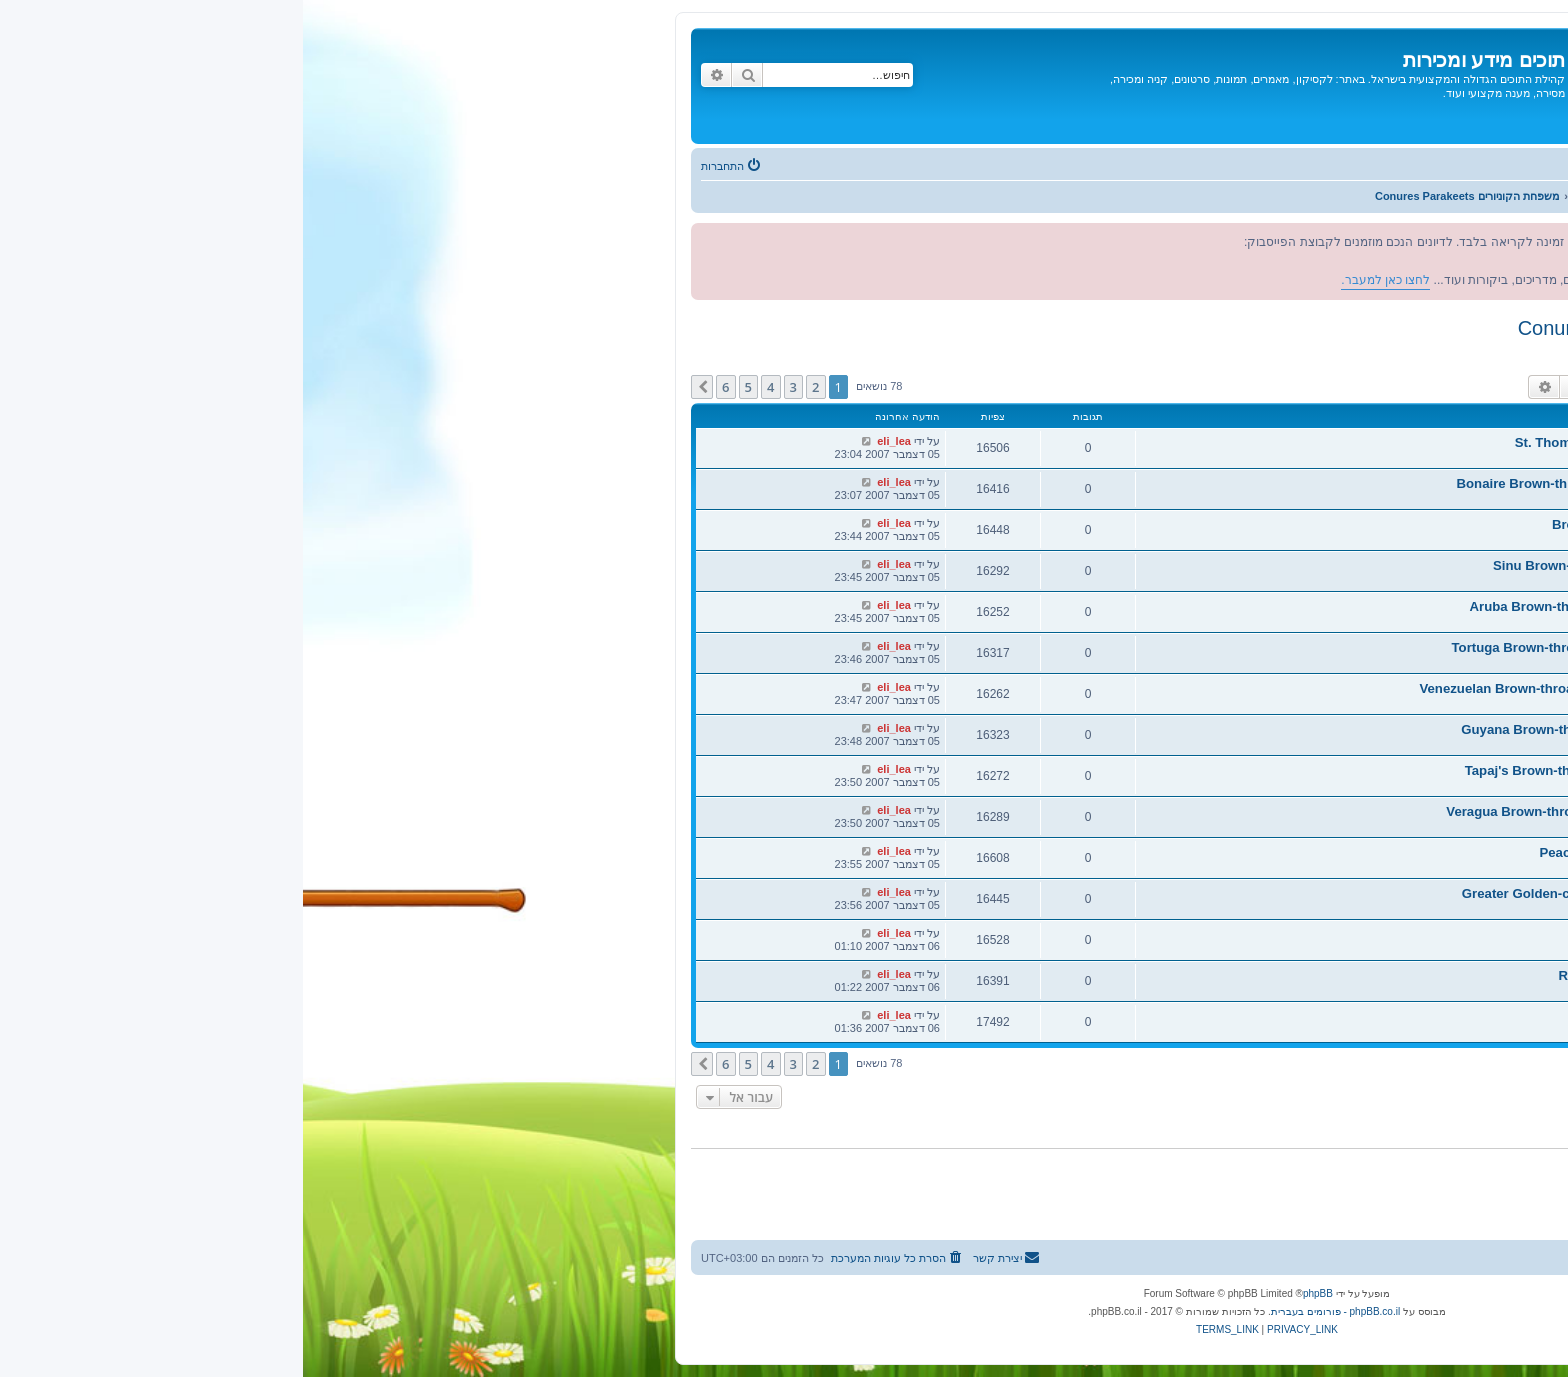 The width and height of the screenshot is (1568, 1377). Describe the element at coordinates (1326, 770) in the screenshot. I see `קוניור חום גרון טפאייז - Tapaj's Brown-throated Conure` at that location.